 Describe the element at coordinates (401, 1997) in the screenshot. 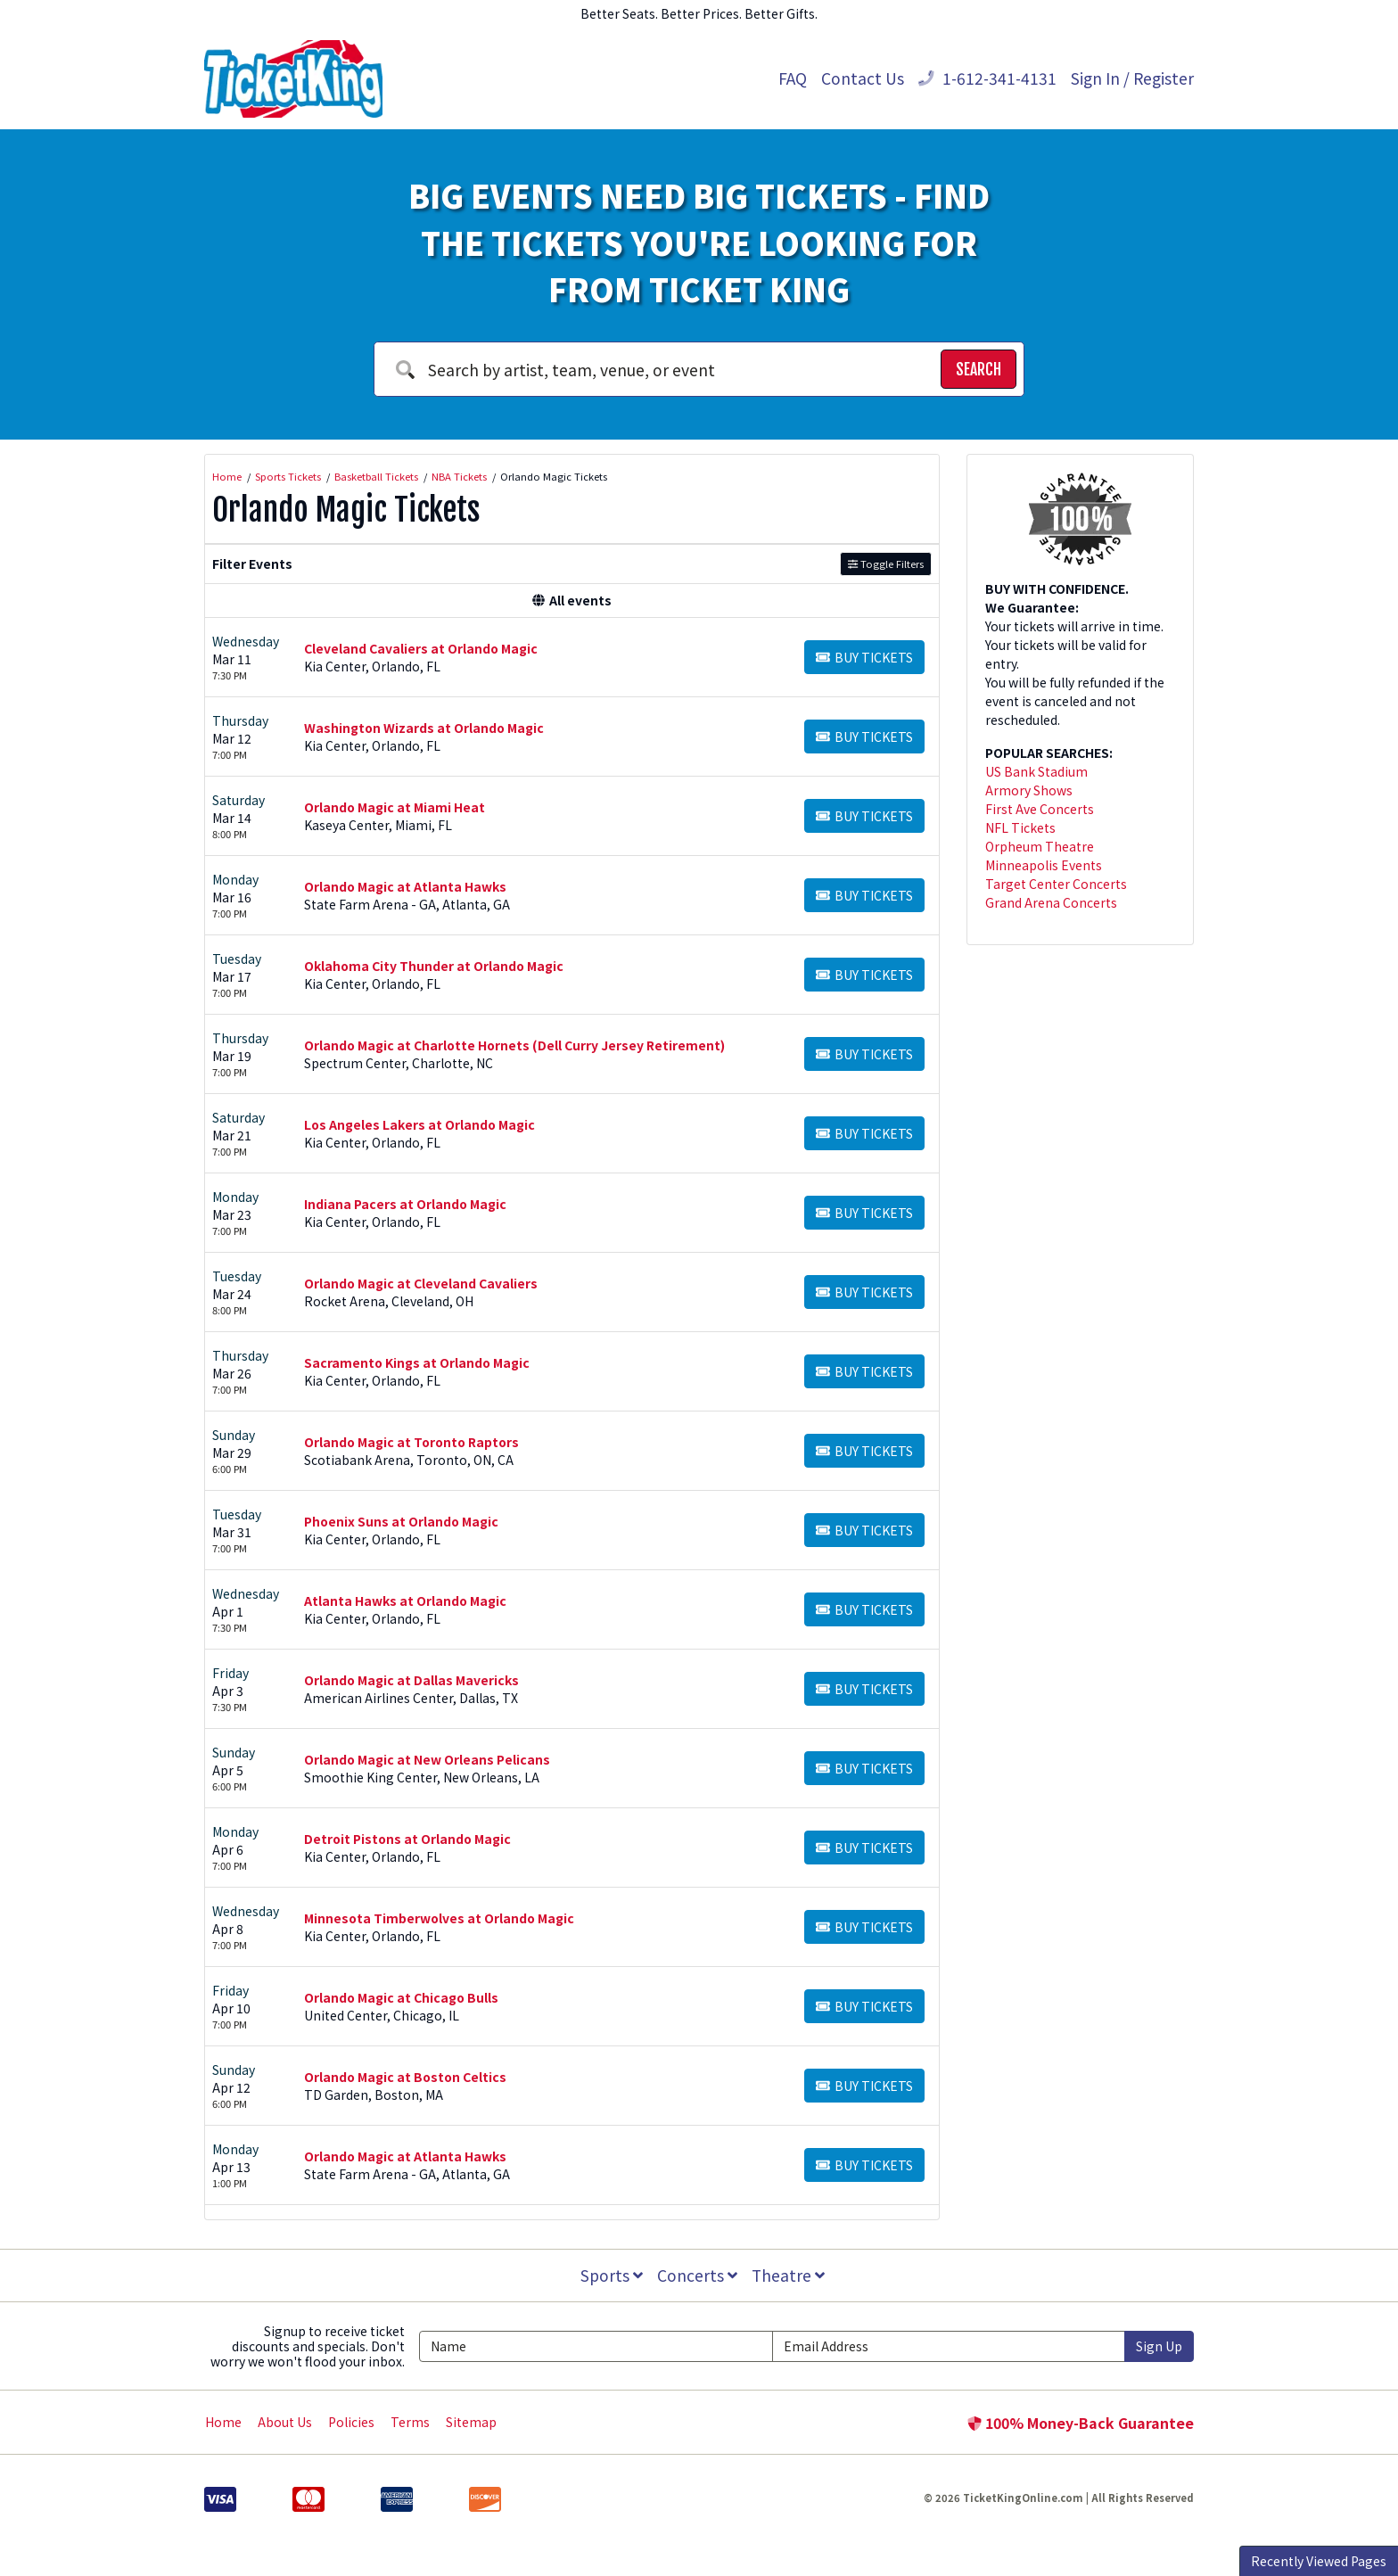

I see `Orlando Magic at Chicago Bulls` at that location.